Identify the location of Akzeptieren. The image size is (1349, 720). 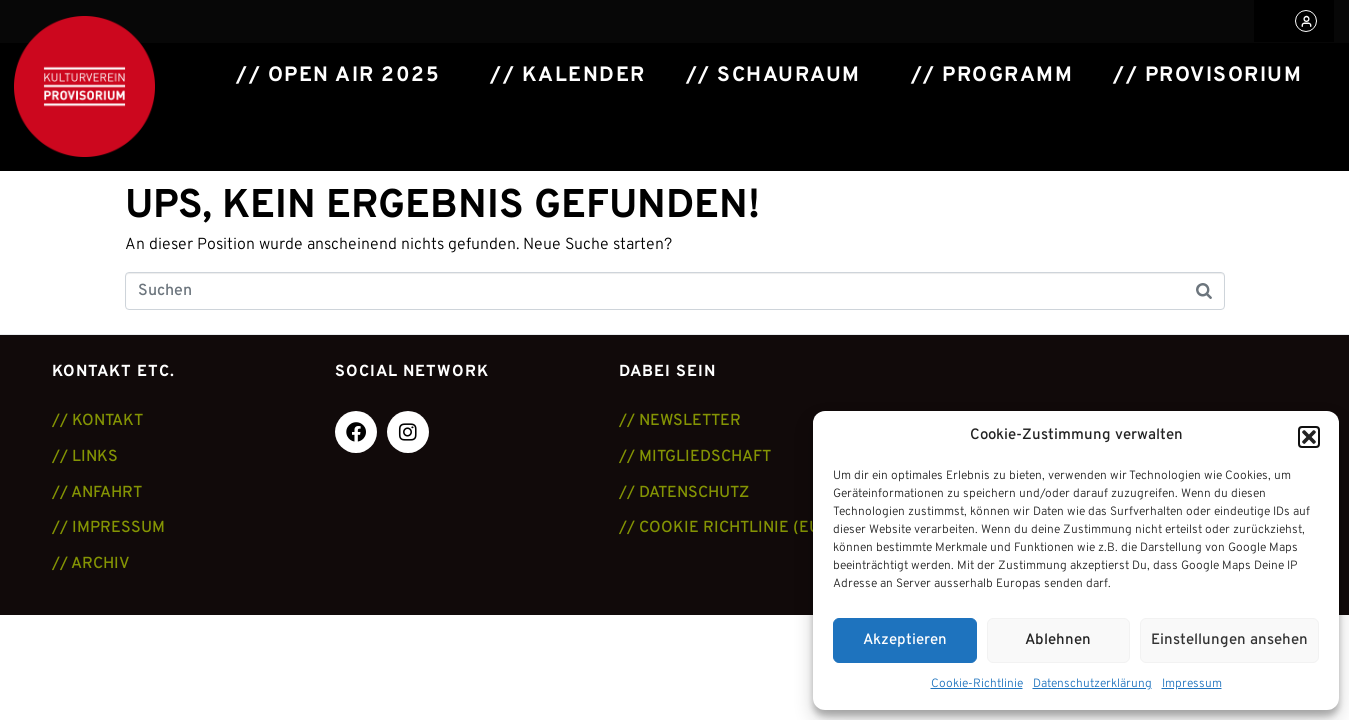
(905, 640).